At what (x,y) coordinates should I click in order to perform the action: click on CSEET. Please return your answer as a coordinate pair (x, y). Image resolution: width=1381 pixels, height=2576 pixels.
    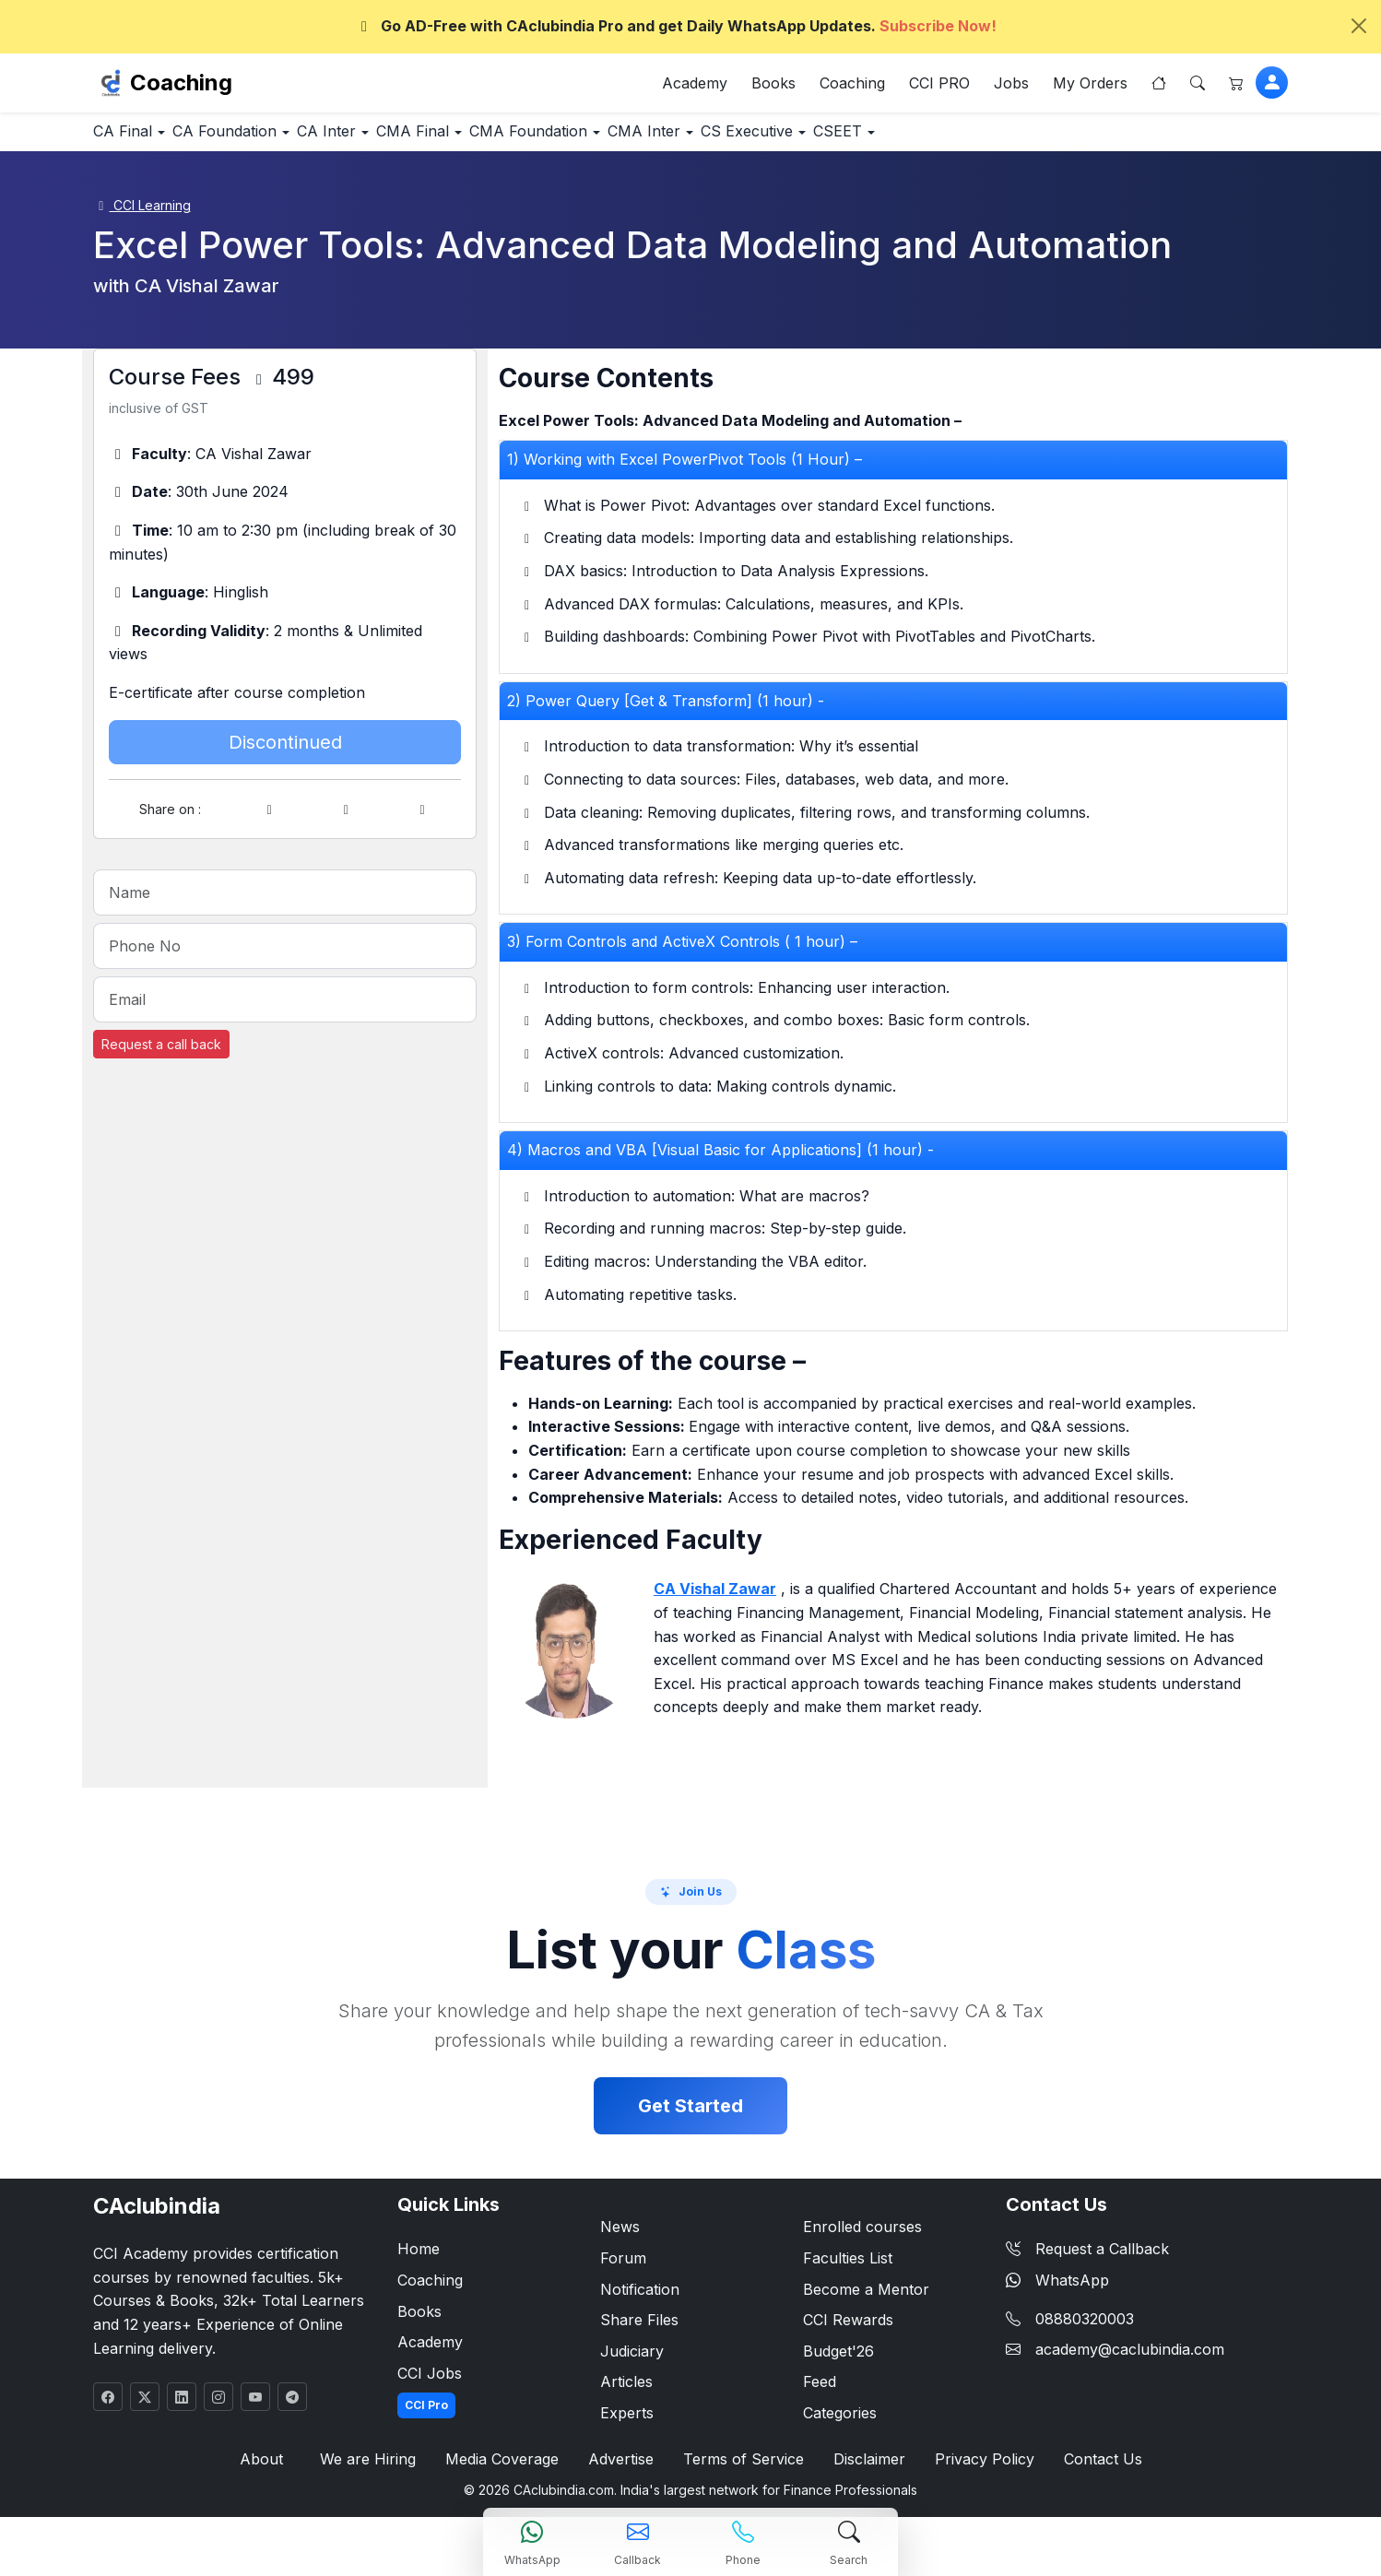
    Looking at the image, I should click on (1020, 139).